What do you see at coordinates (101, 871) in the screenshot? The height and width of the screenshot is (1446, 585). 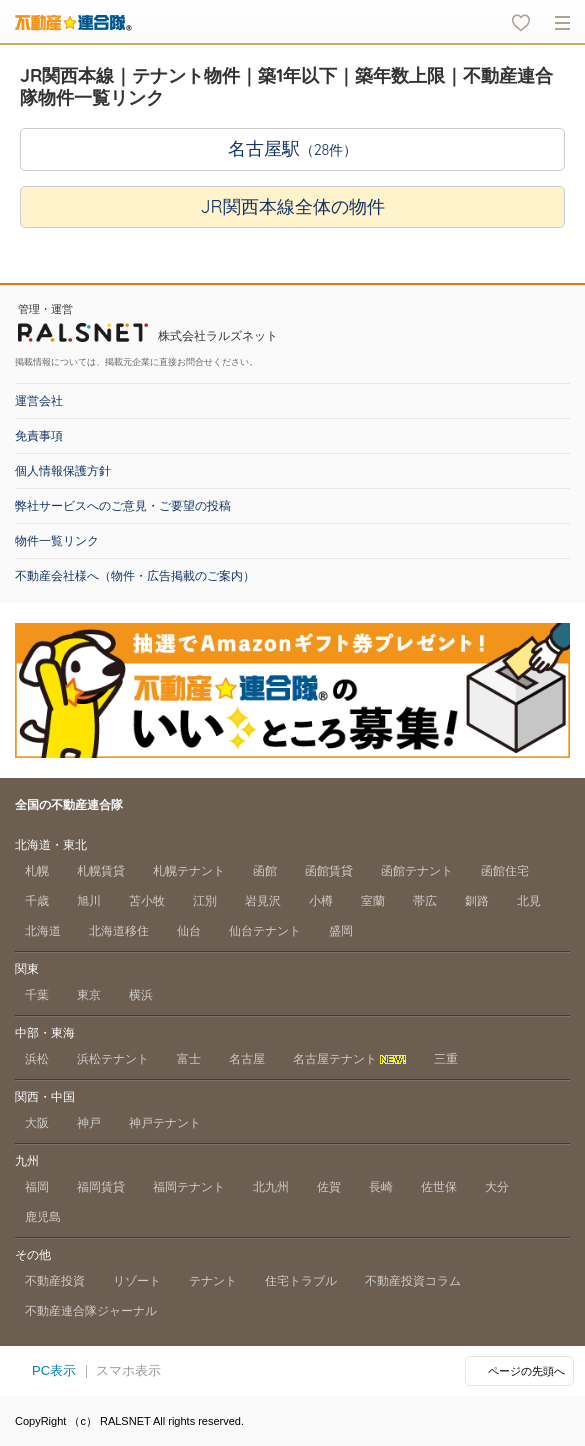 I see `札幌賃貸` at bounding box center [101, 871].